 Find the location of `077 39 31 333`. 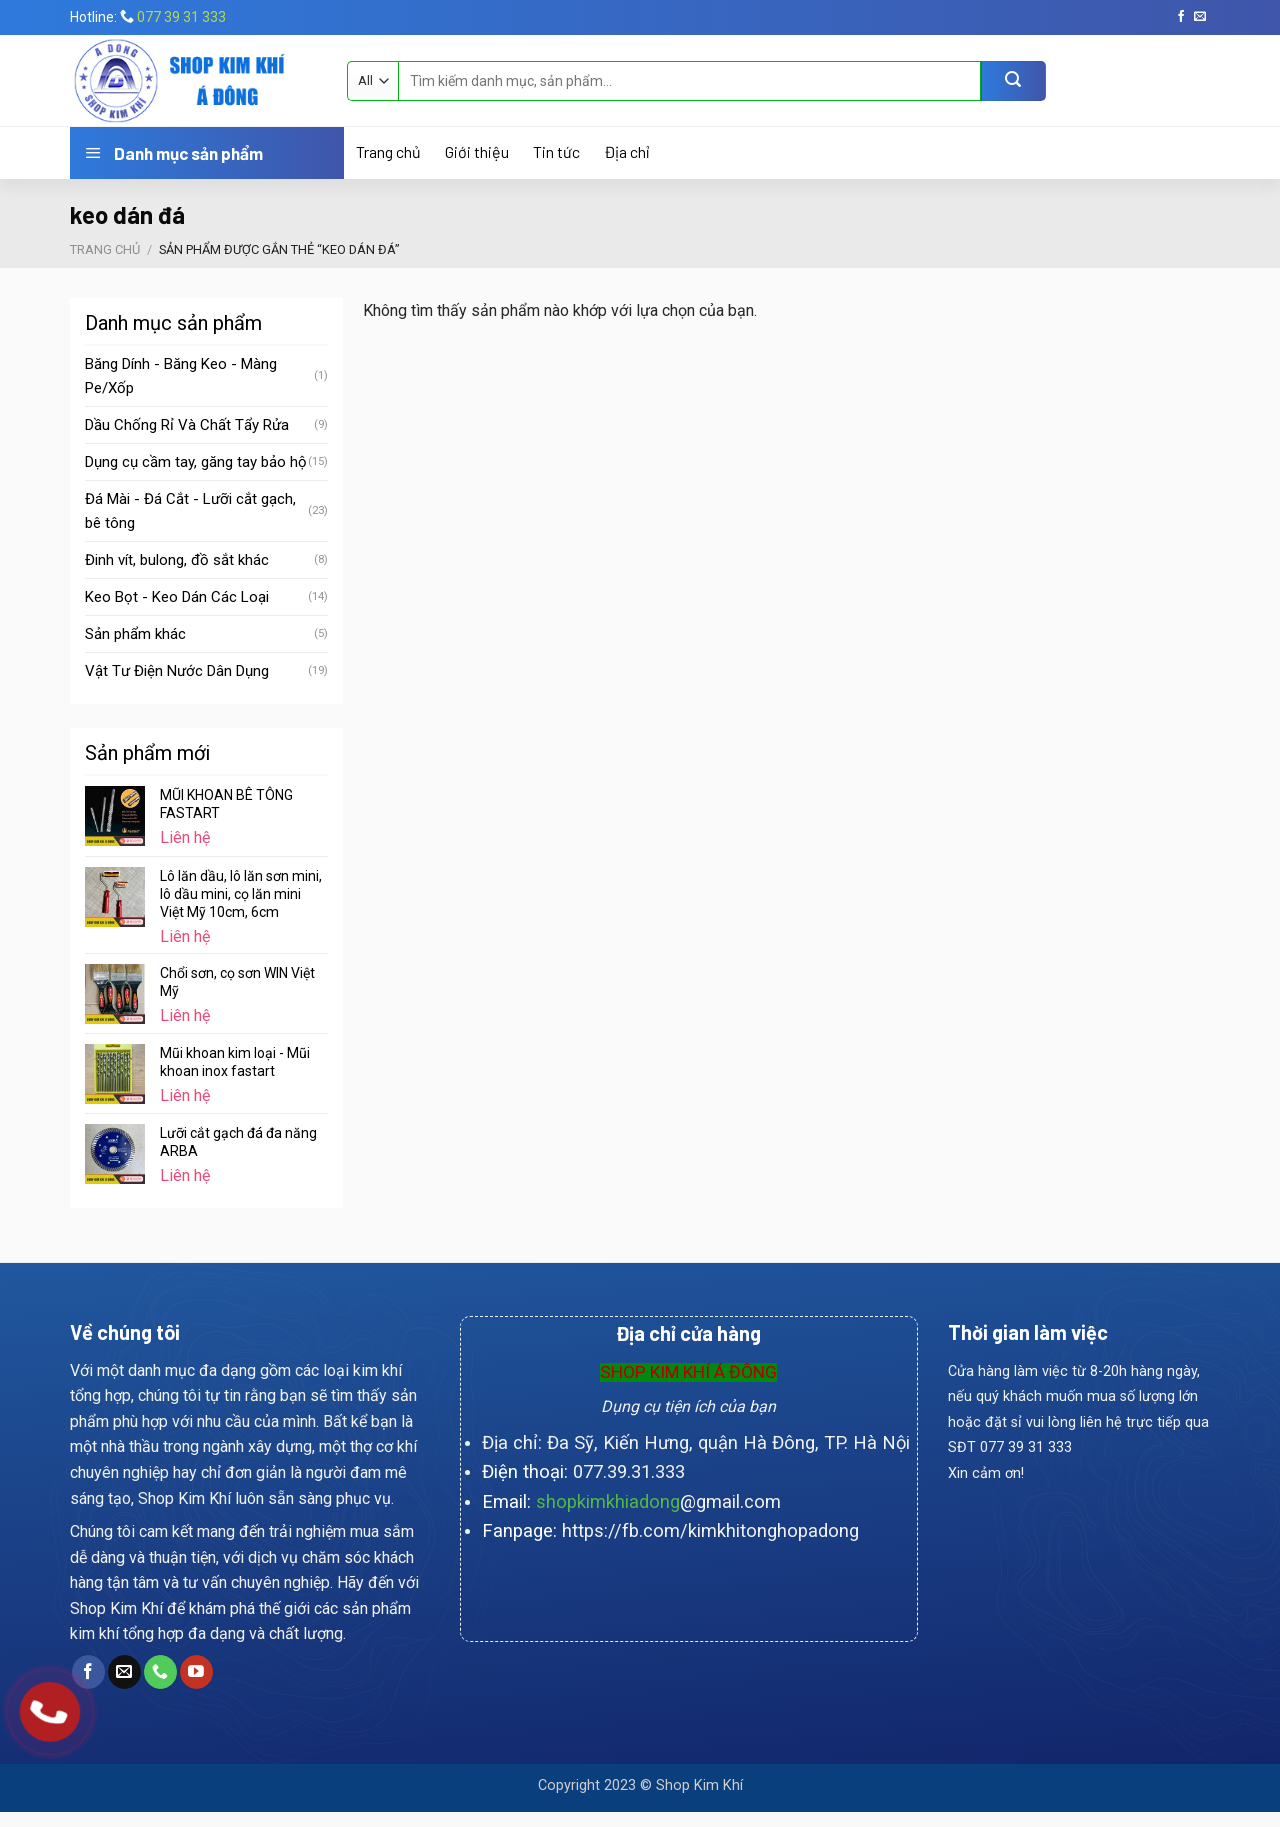

077 39 31 333 is located at coordinates (181, 17).